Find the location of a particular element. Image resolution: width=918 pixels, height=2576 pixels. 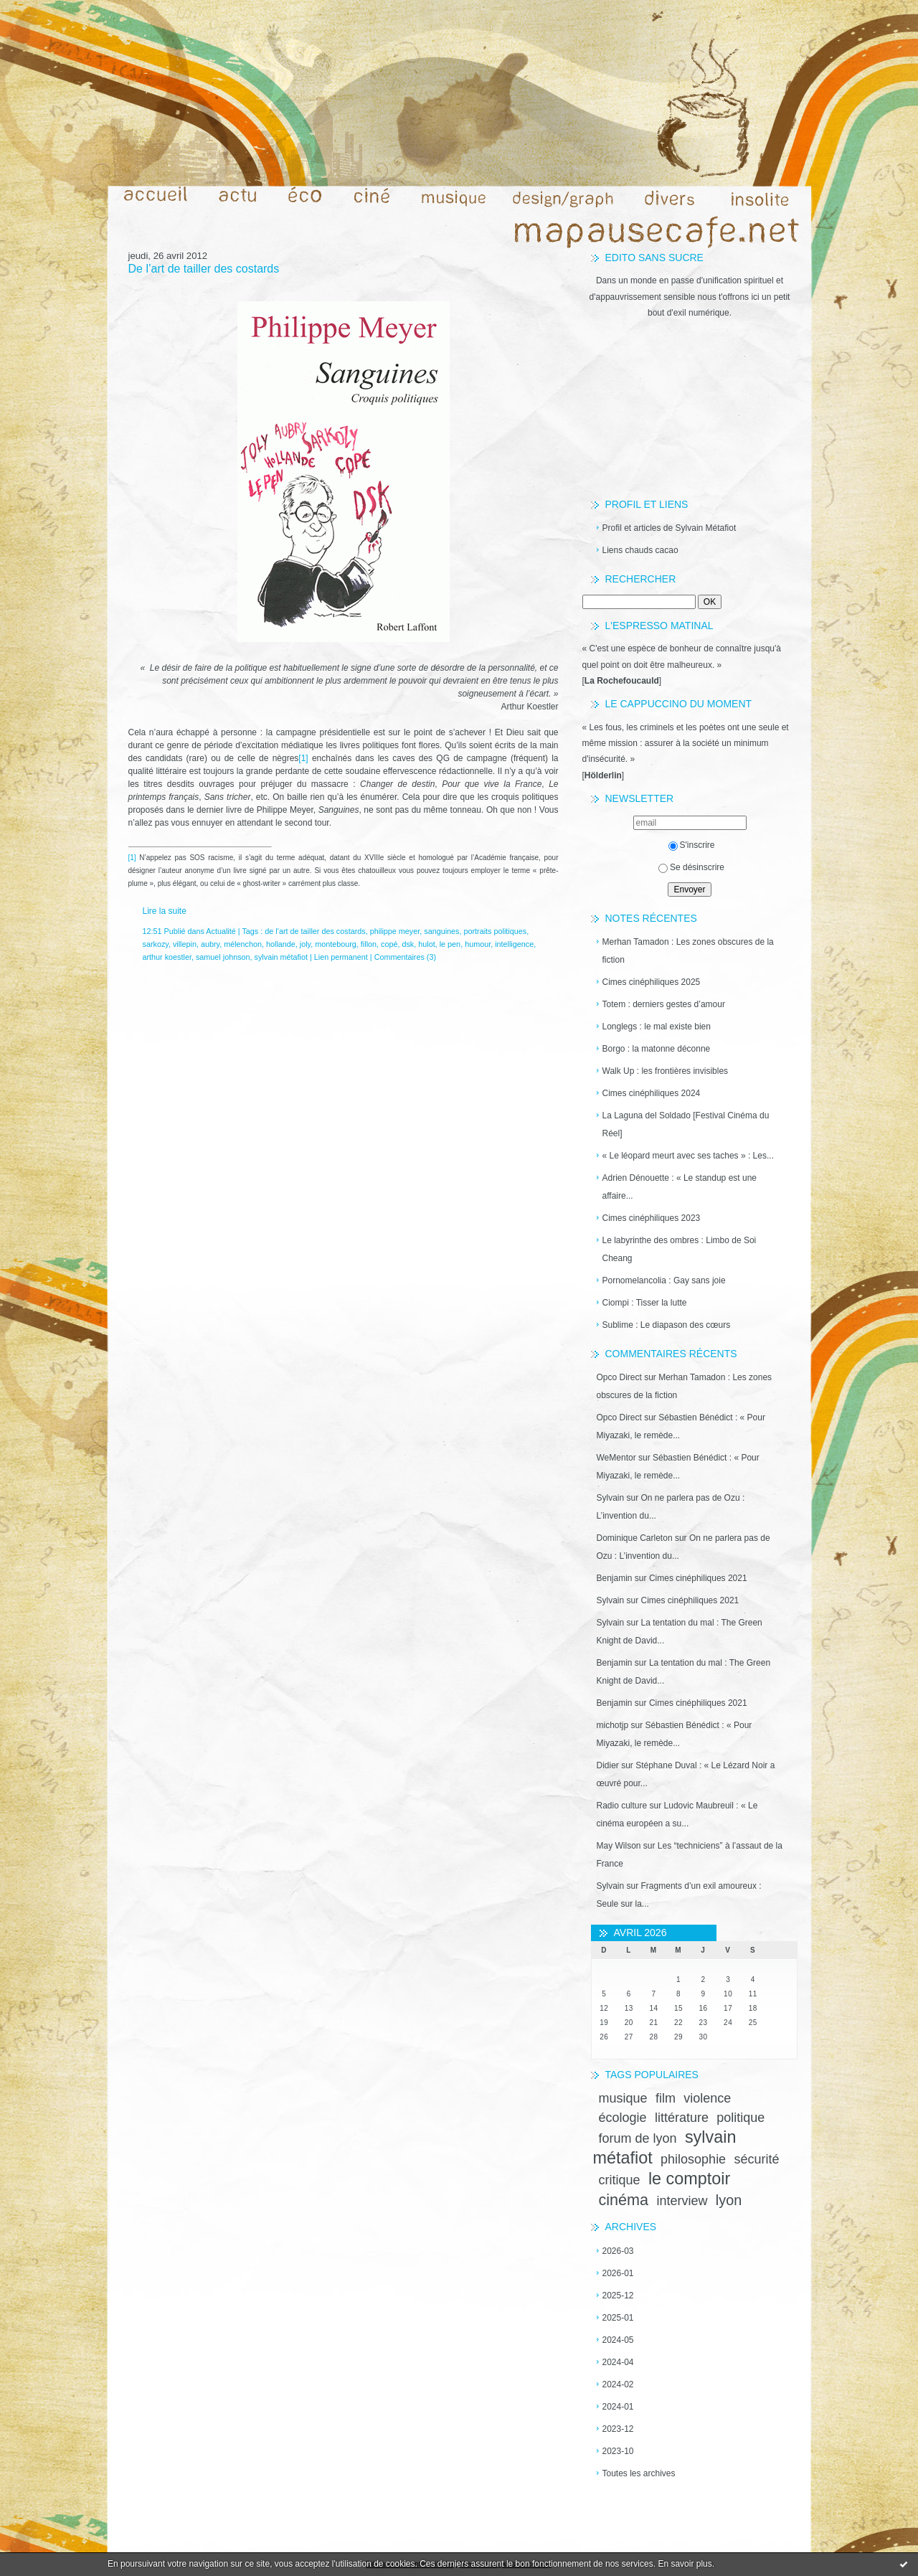

Se désinscrire is located at coordinates (691, 867).